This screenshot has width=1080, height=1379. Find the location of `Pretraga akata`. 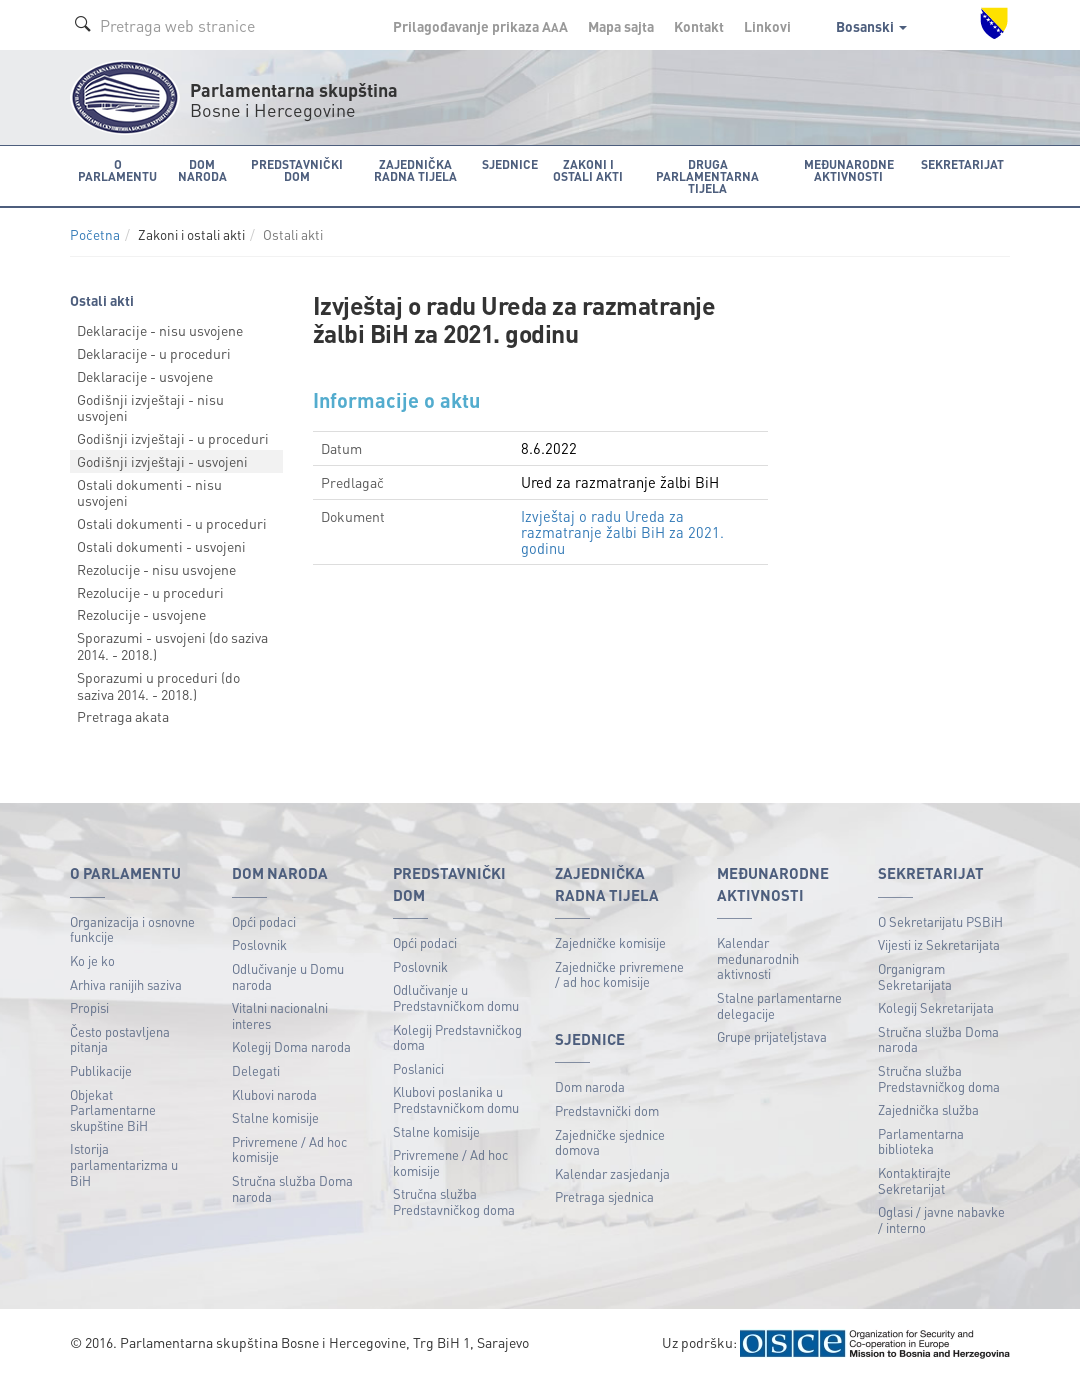

Pretraga akata is located at coordinates (123, 716).